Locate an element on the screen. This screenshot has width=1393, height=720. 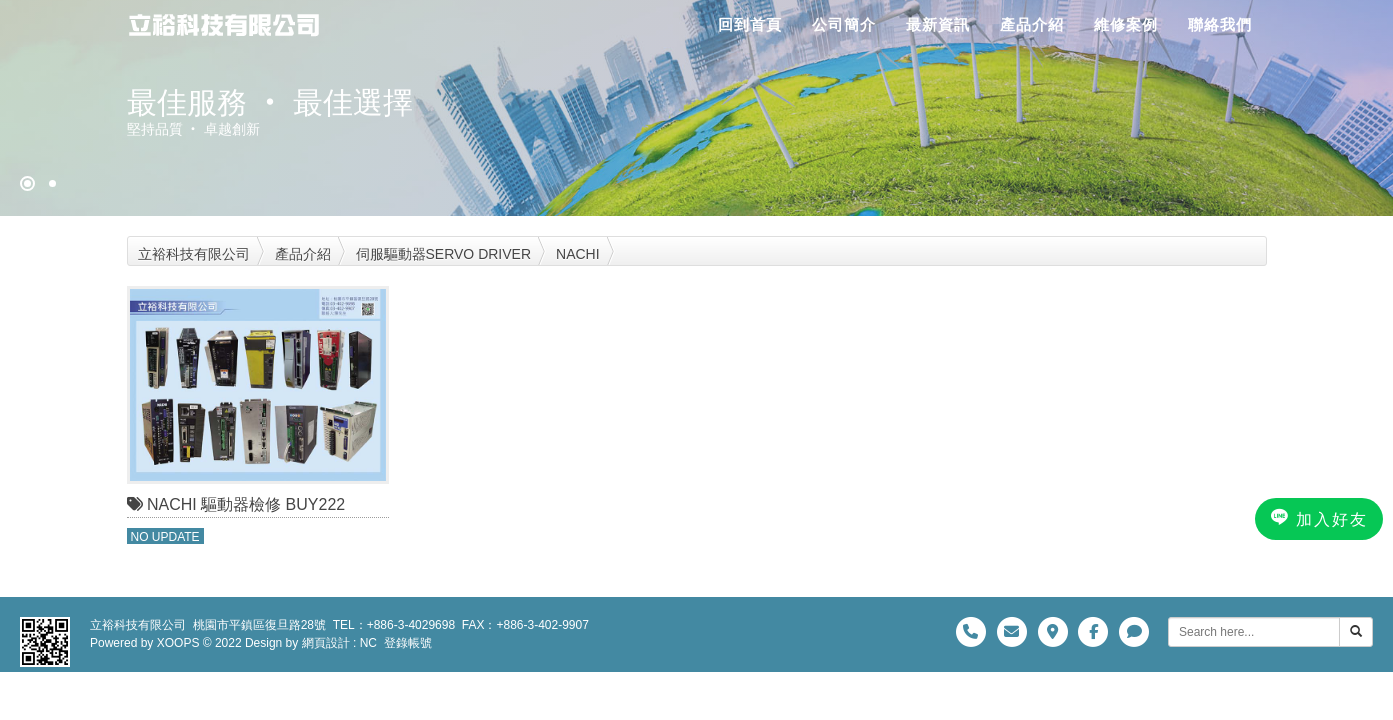
加入好友 is located at coordinates (1319, 518).